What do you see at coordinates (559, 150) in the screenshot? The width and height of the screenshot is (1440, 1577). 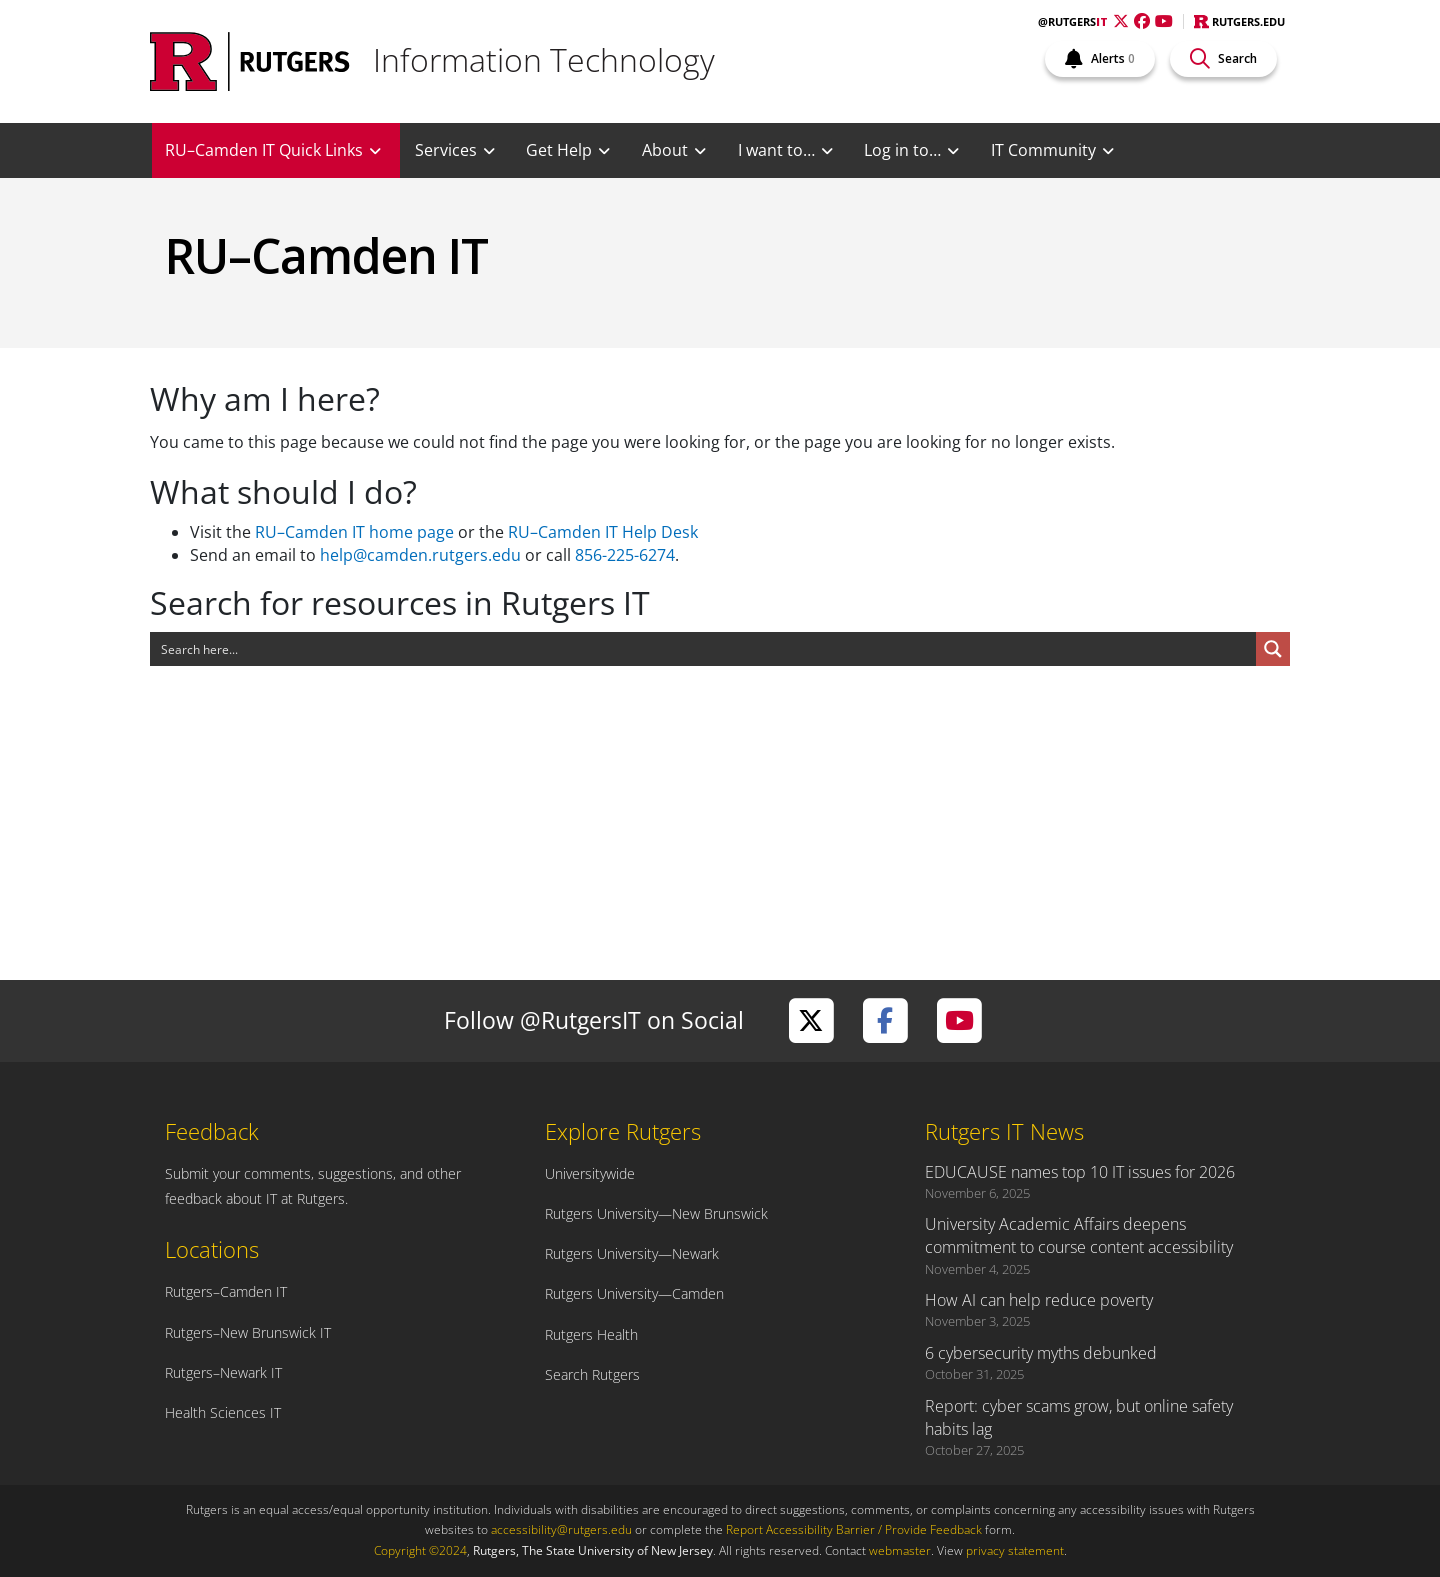 I see `Get Help` at bounding box center [559, 150].